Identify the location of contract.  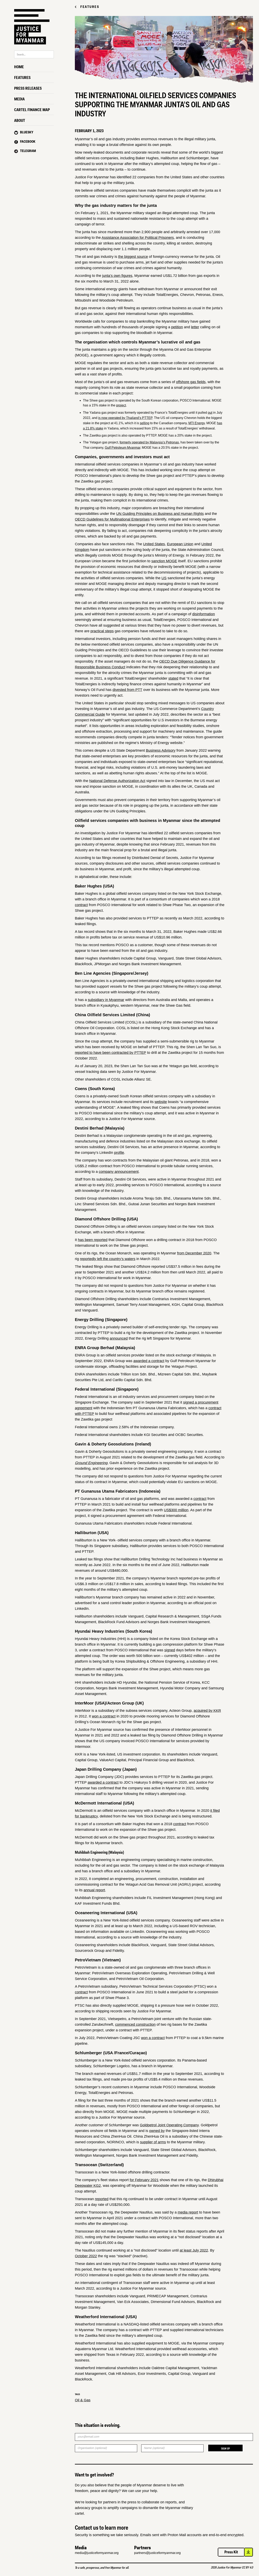
(81, 905).